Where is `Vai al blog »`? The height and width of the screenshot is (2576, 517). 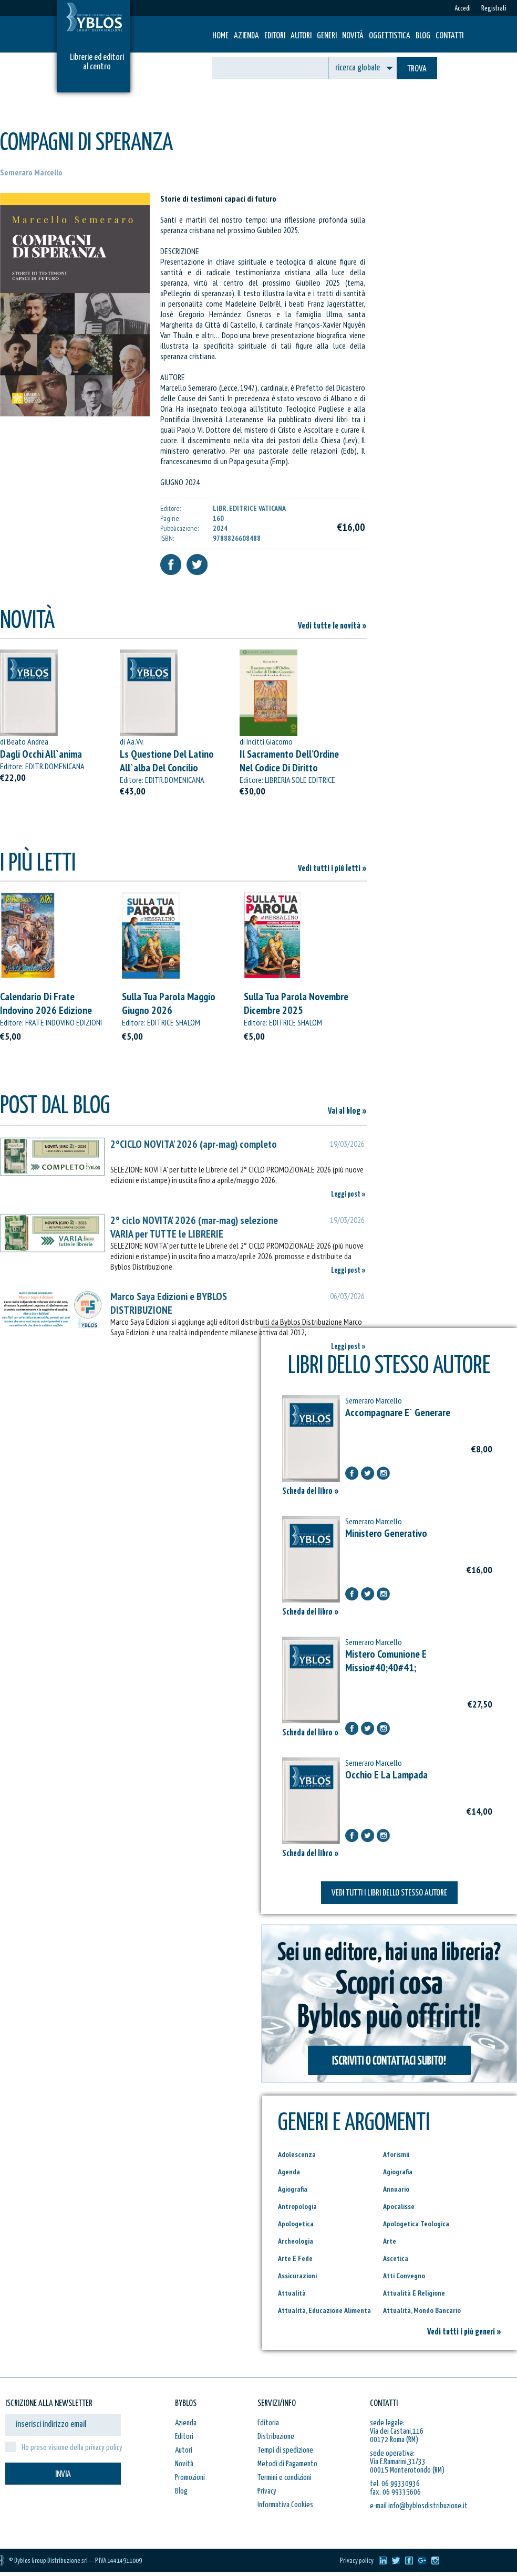 Vai al blog » is located at coordinates (347, 1111).